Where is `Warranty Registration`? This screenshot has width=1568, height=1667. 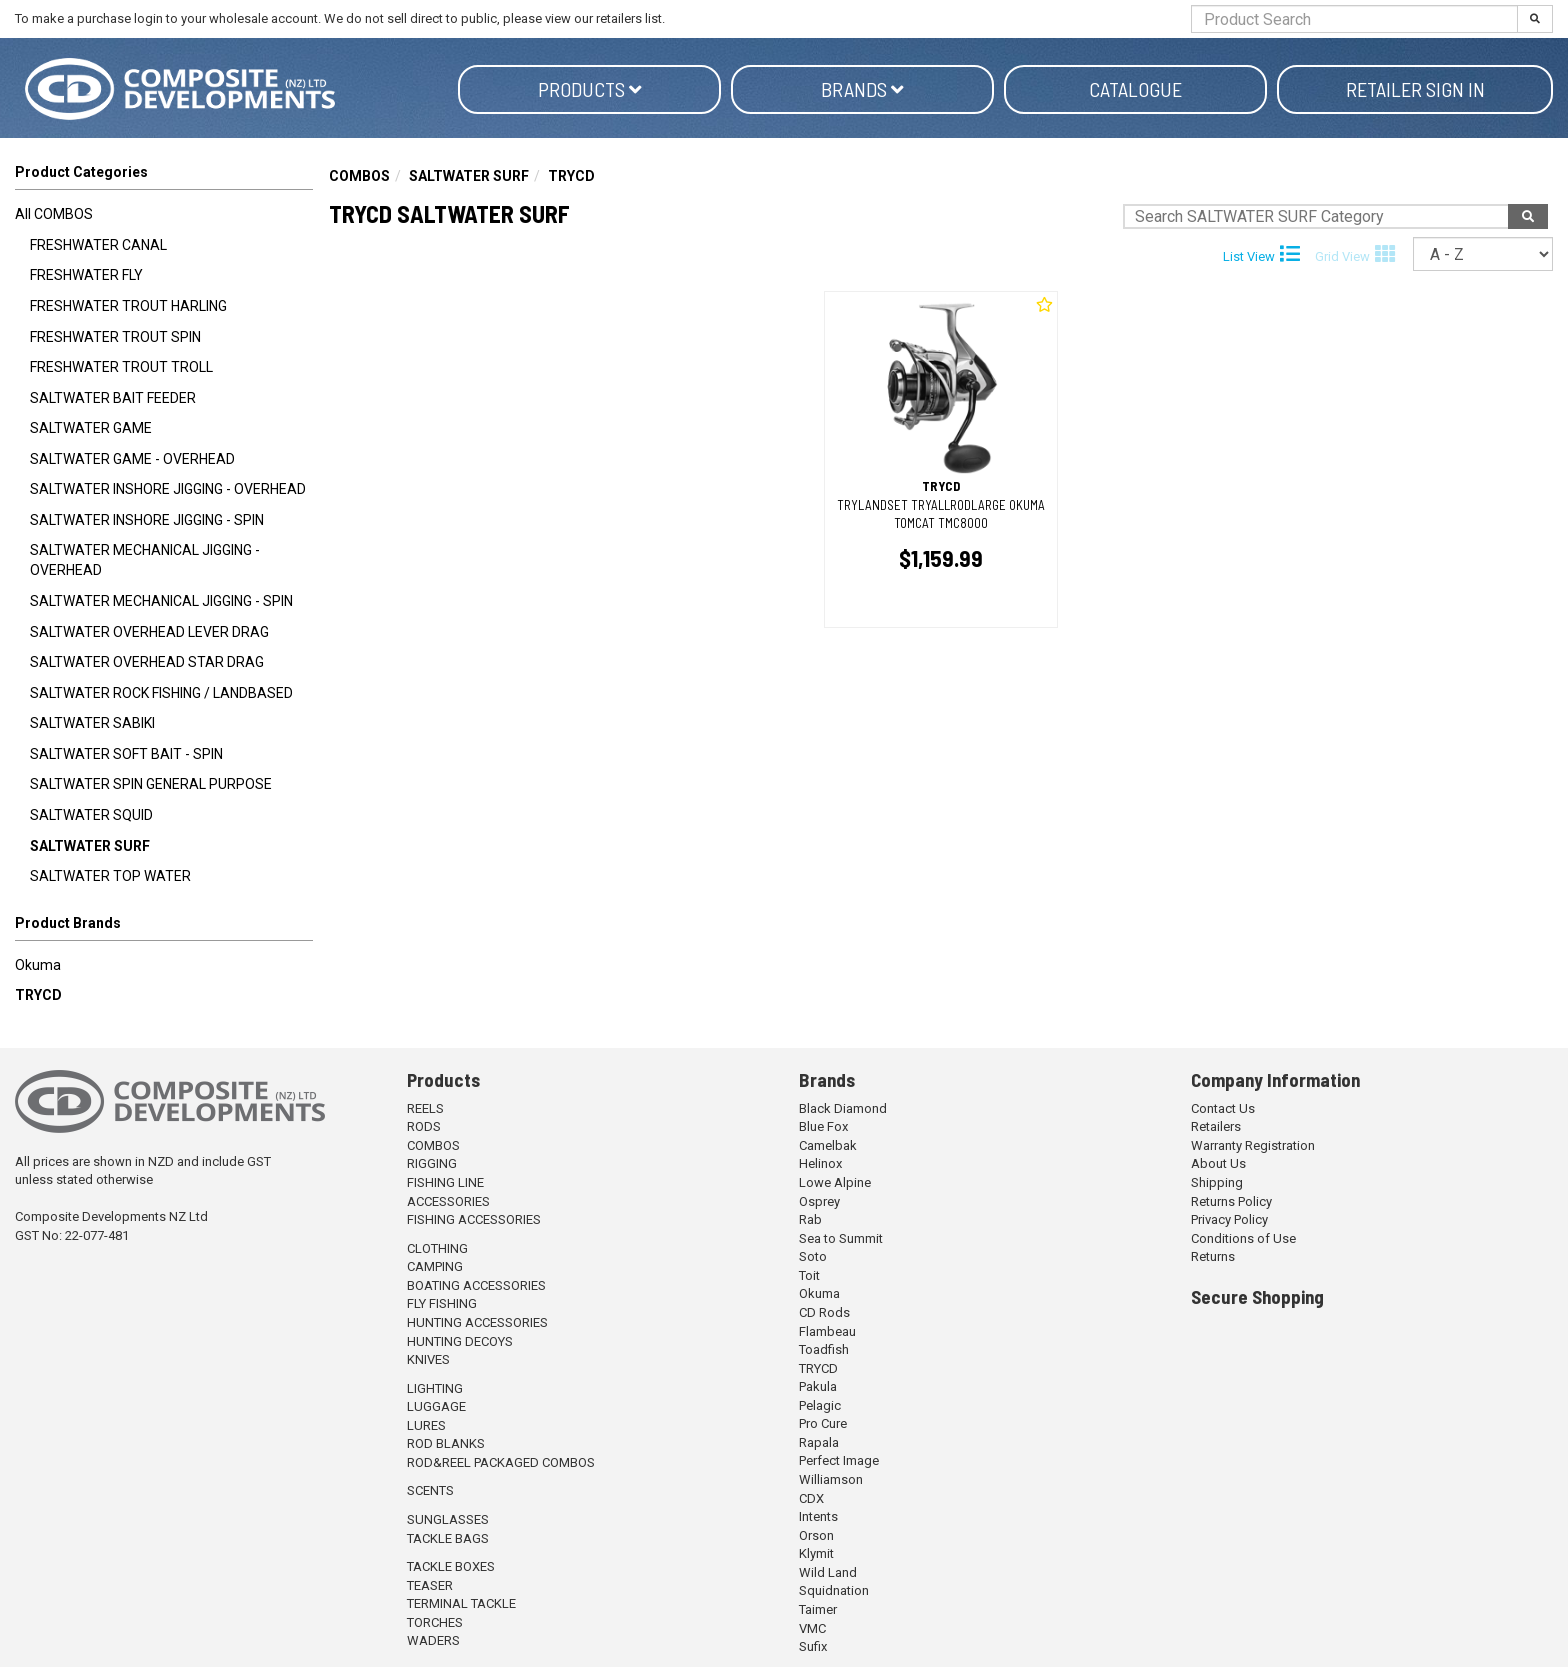 Warranty Registration is located at coordinates (1253, 1145).